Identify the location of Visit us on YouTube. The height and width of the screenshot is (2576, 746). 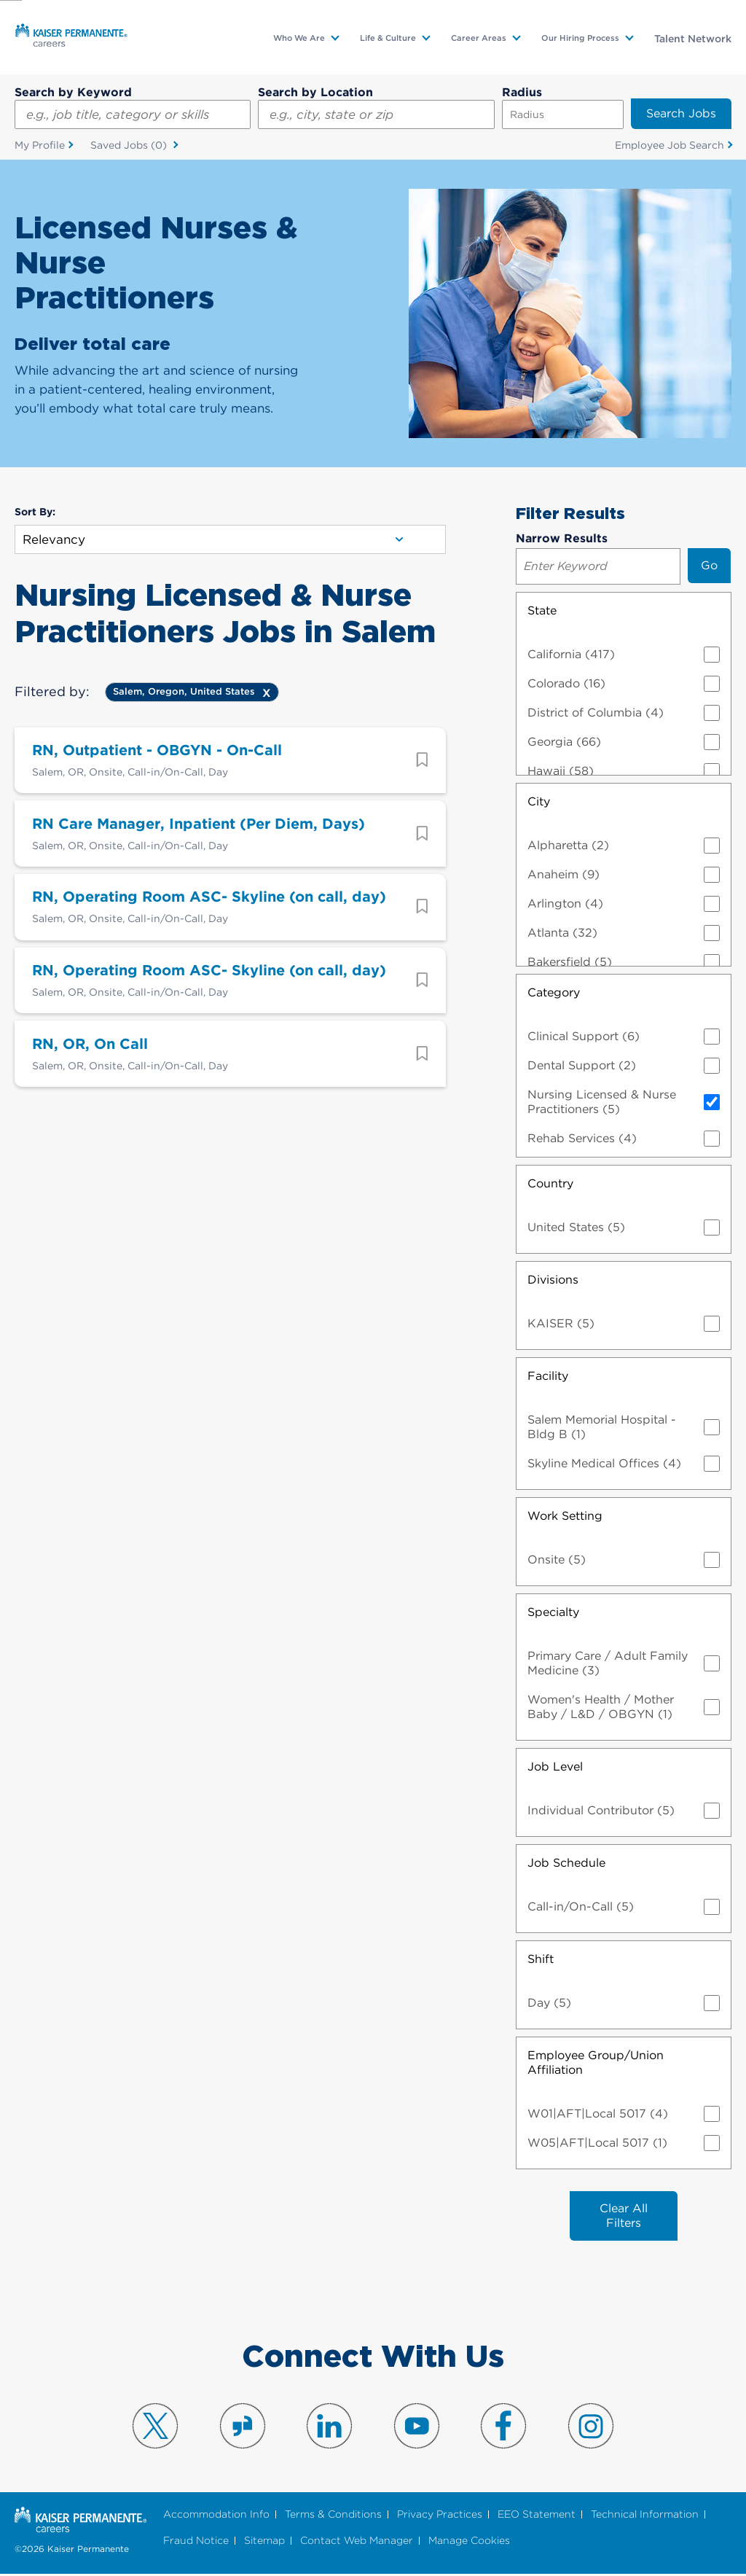
(417, 2427).